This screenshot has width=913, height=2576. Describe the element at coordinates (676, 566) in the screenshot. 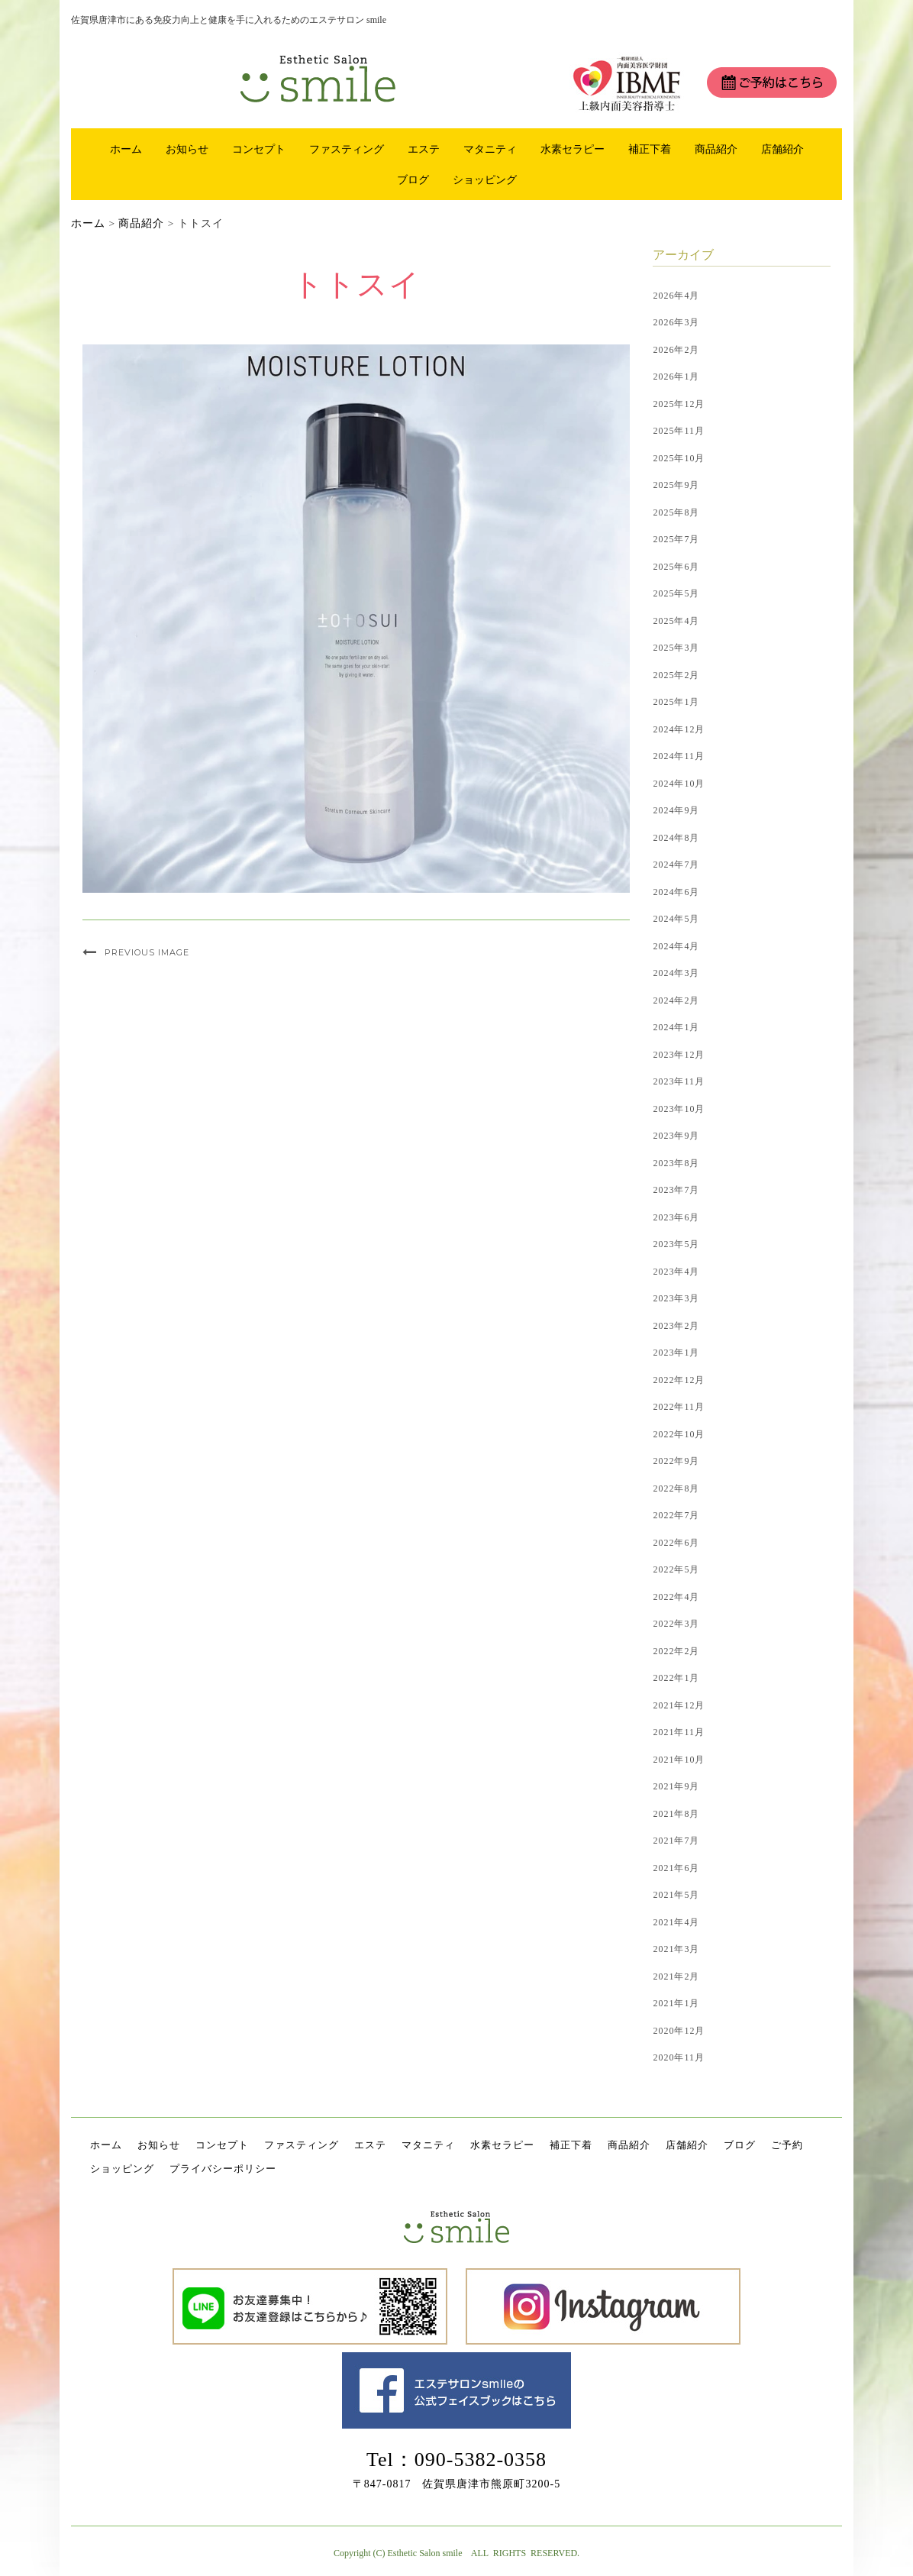

I see `2025年6月` at that location.